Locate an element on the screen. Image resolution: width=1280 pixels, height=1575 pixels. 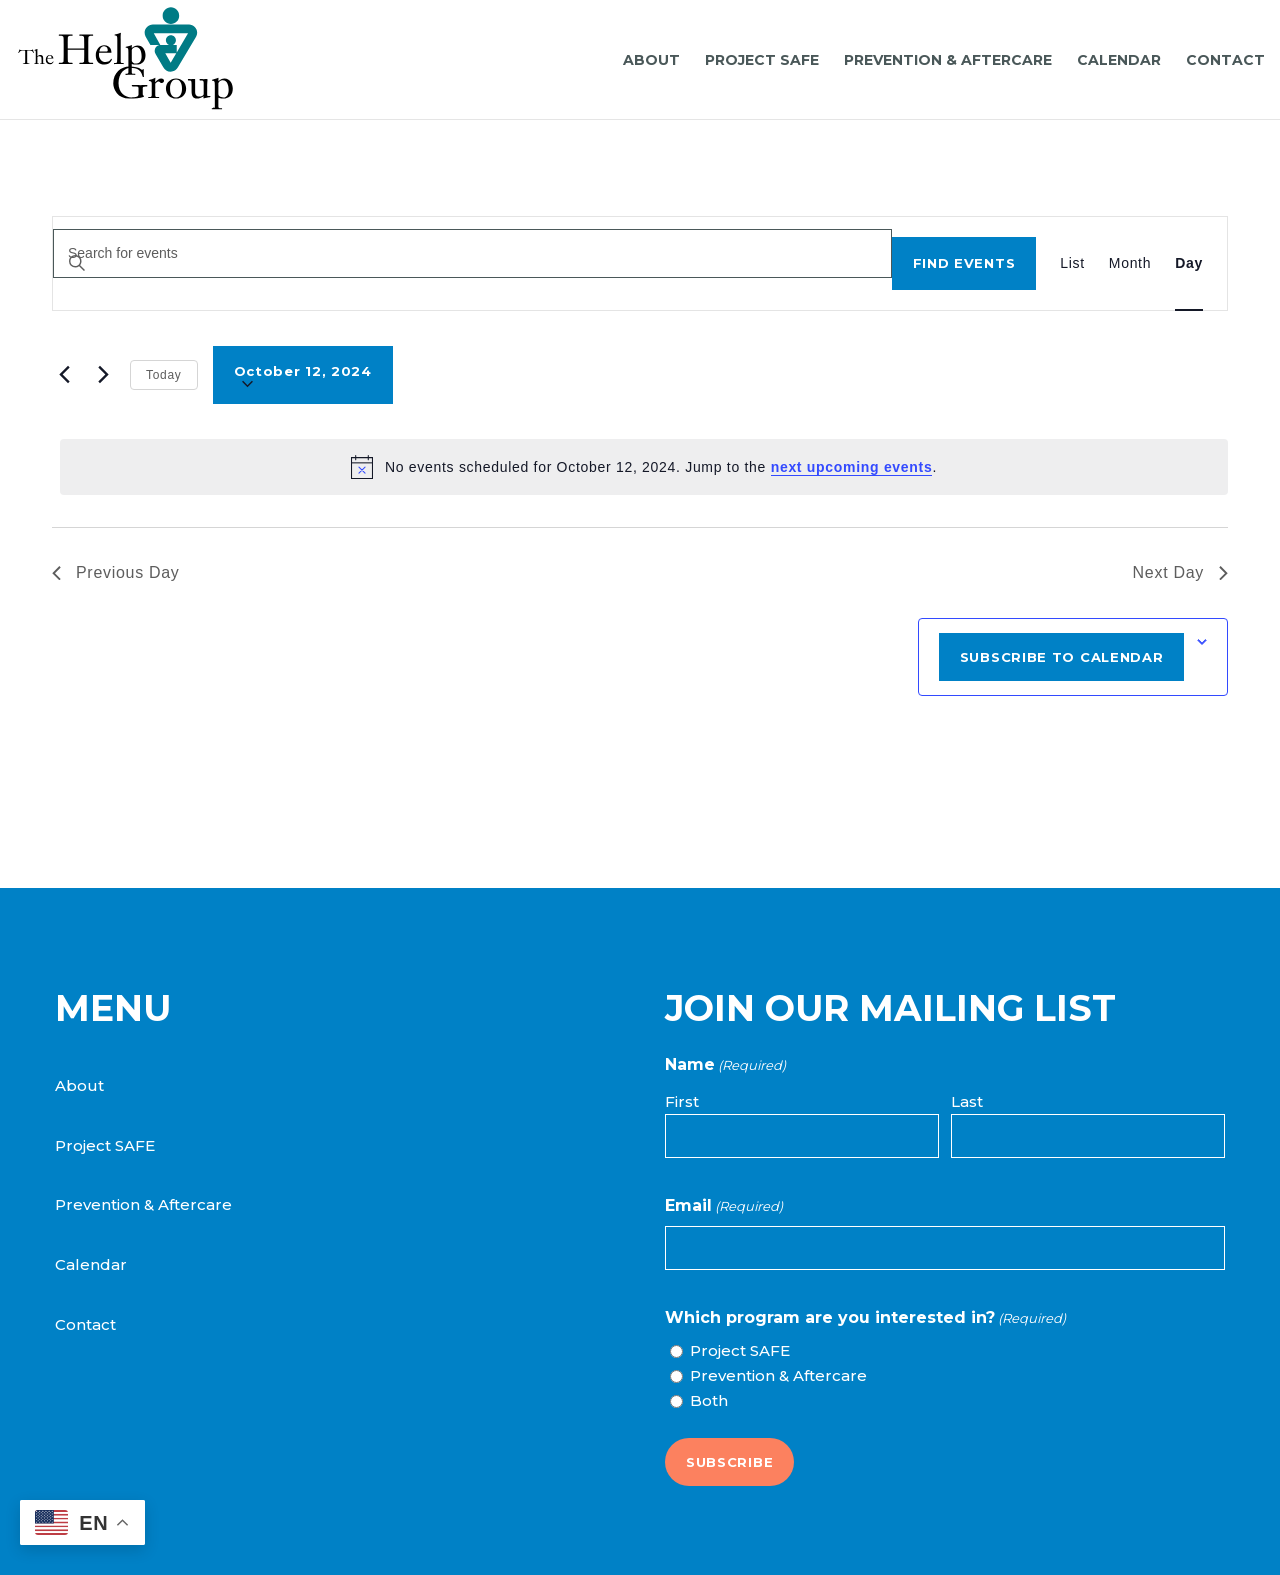
next upcoming events is located at coordinates (852, 467).